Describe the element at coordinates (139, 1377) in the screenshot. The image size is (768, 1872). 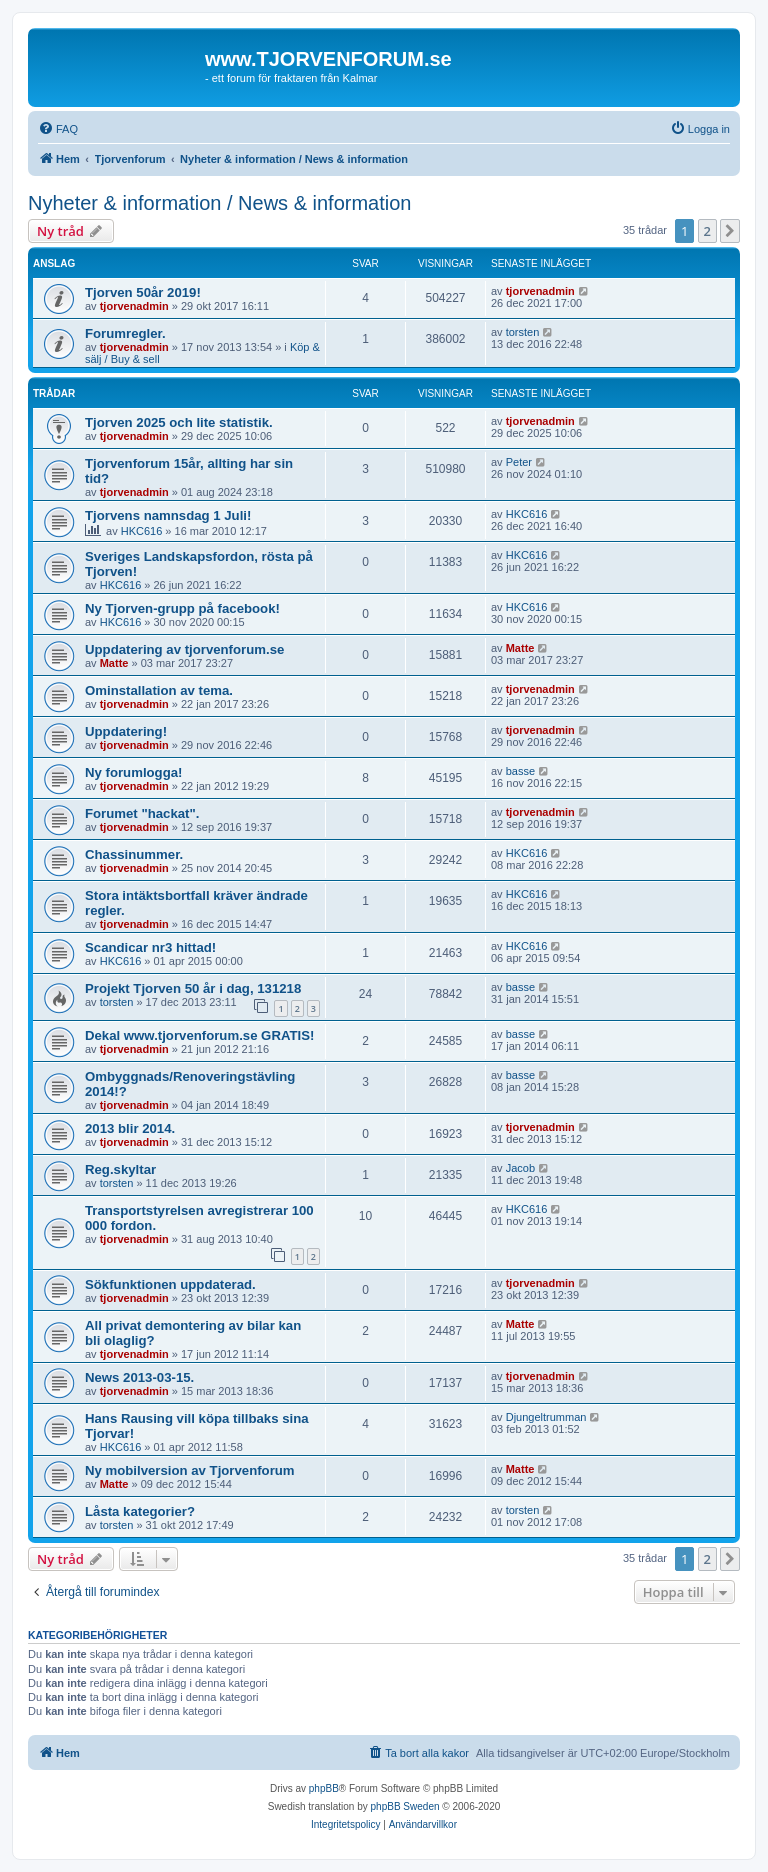
I see `News 2013-03-15.` at that location.